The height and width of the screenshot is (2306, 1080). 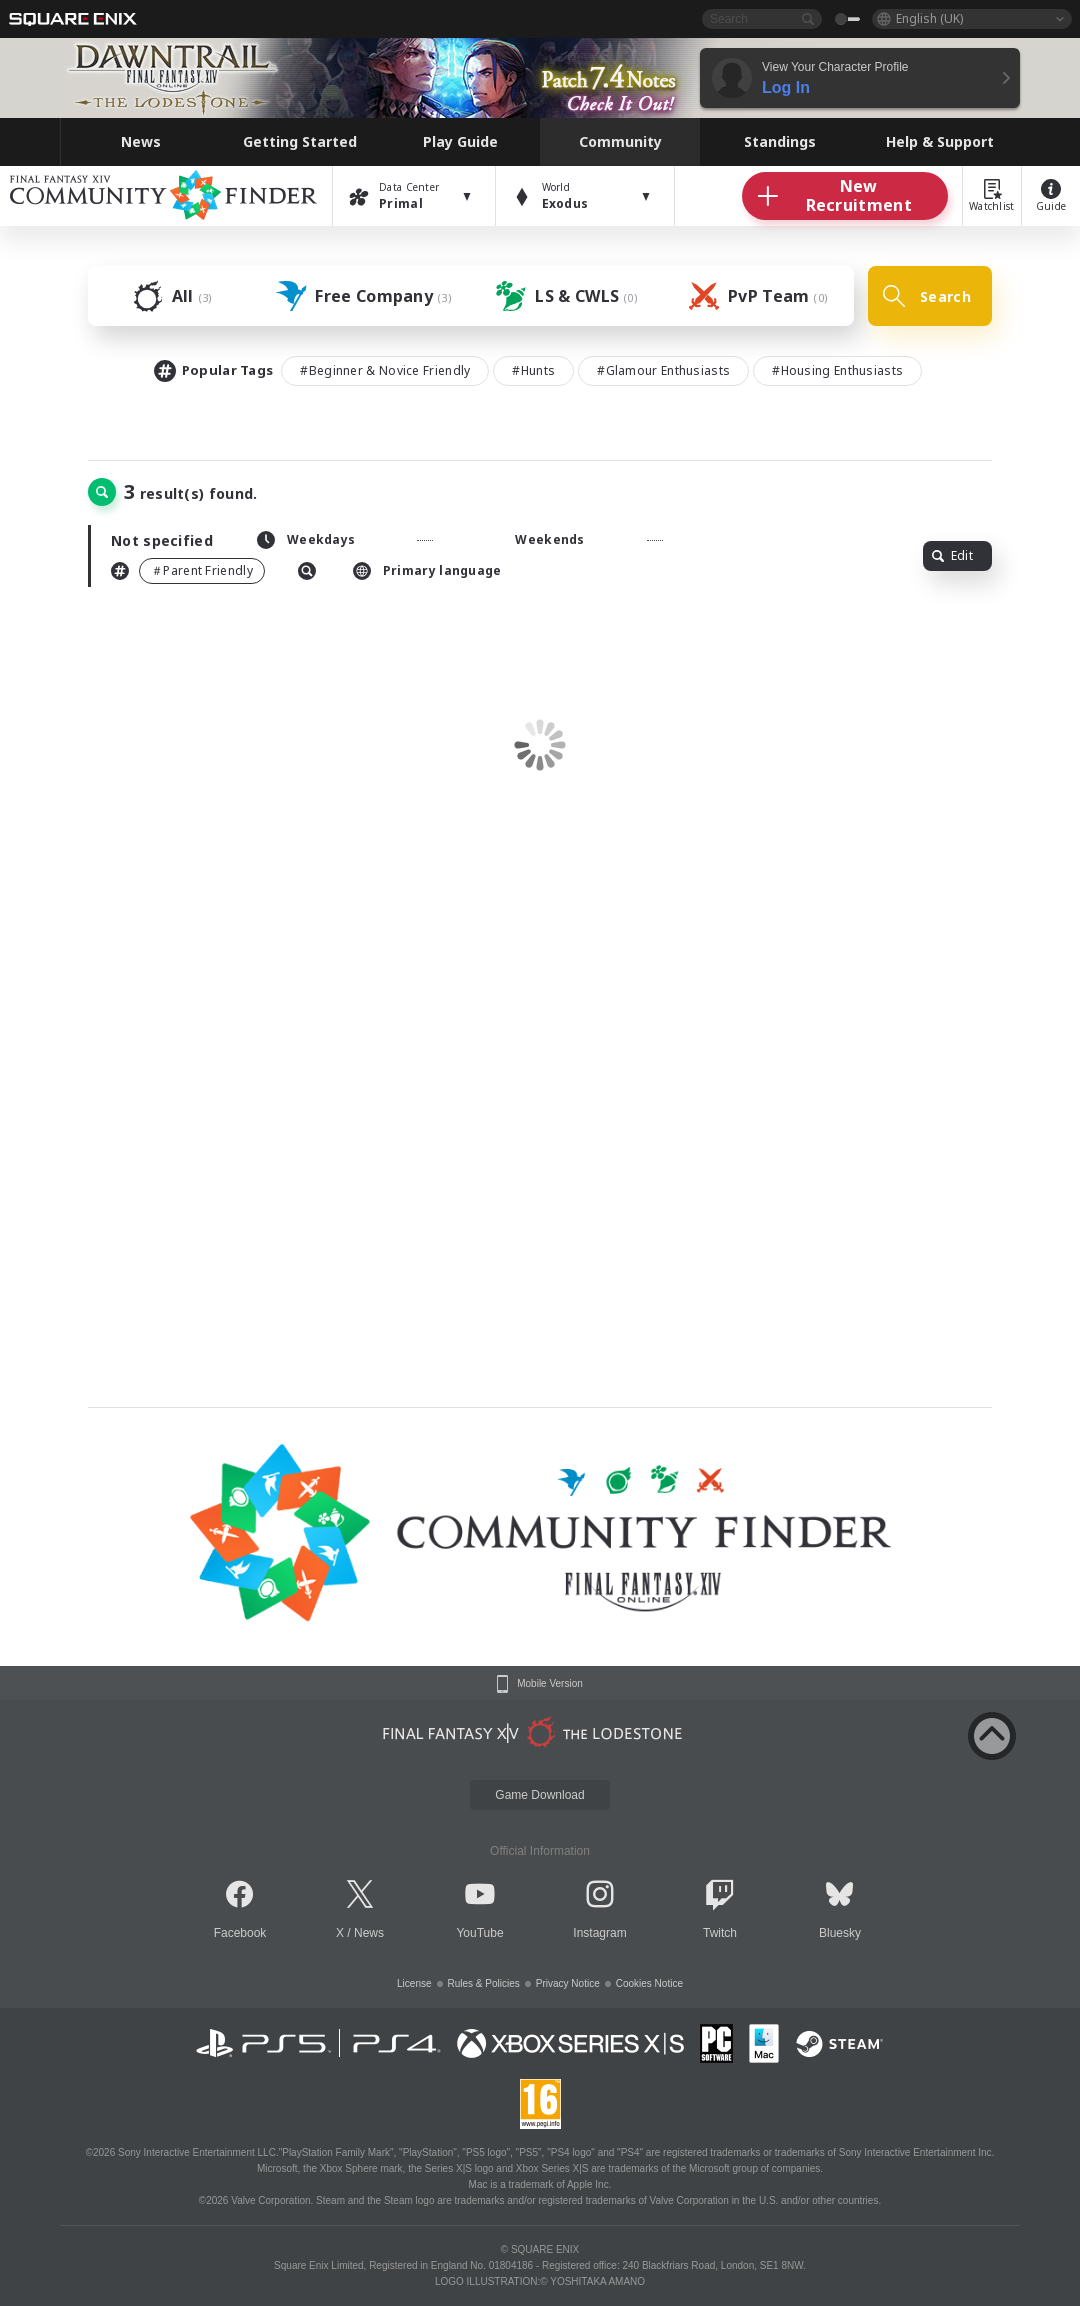 What do you see at coordinates (533, 370) in the screenshot?
I see `#Hunts` at bounding box center [533, 370].